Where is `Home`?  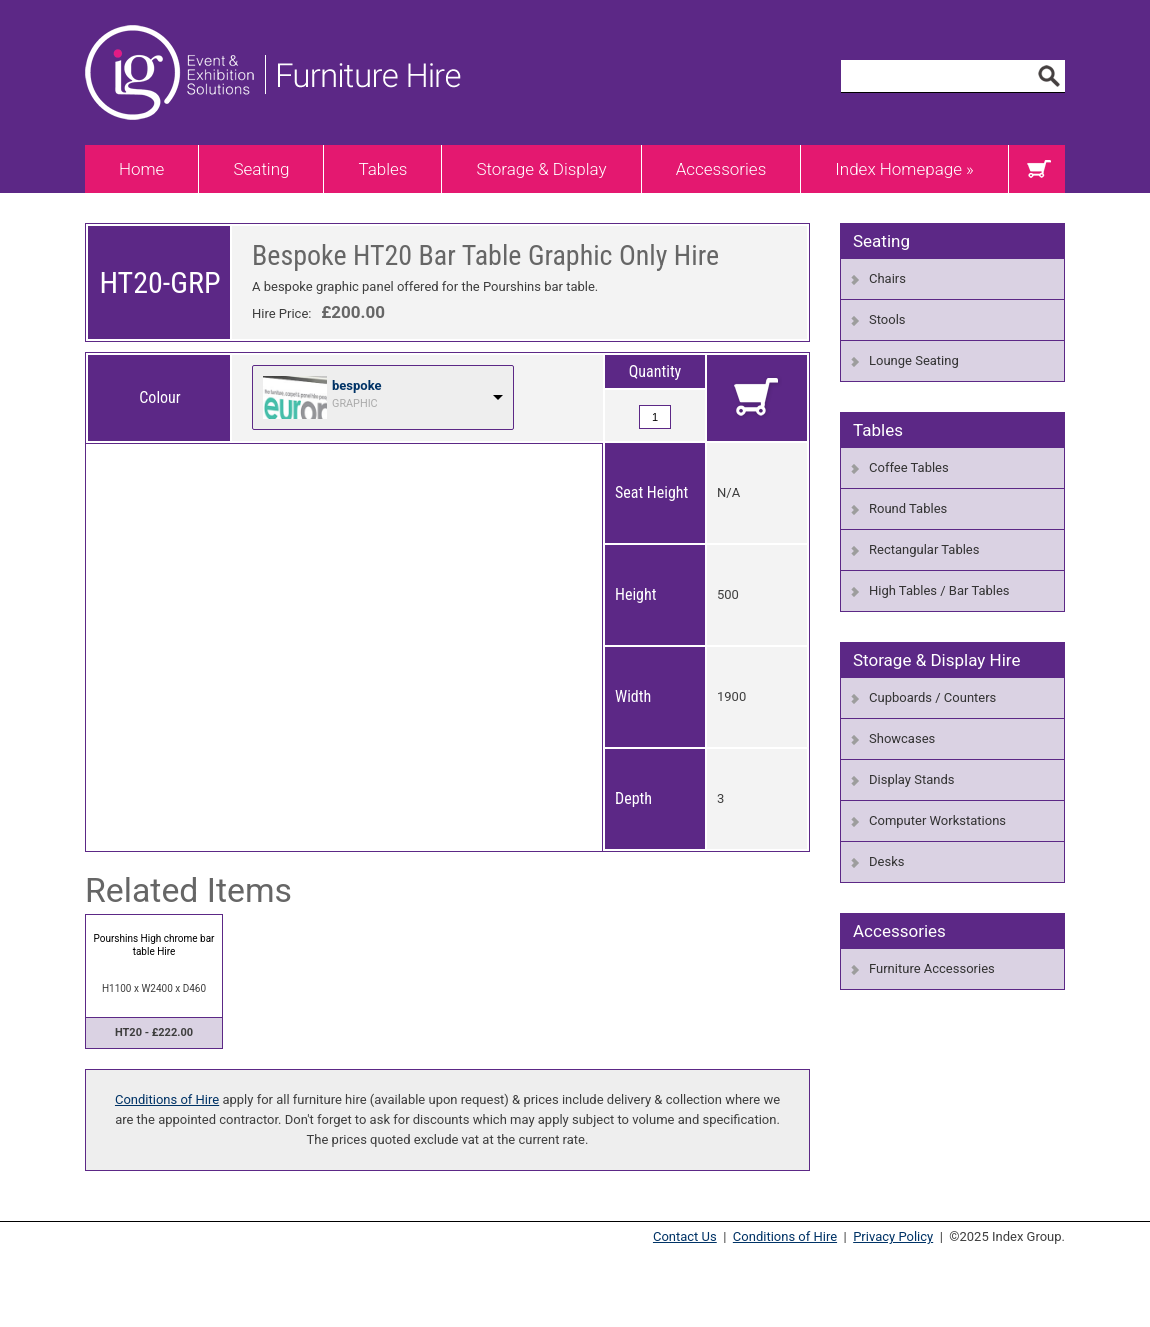 Home is located at coordinates (141, 169).